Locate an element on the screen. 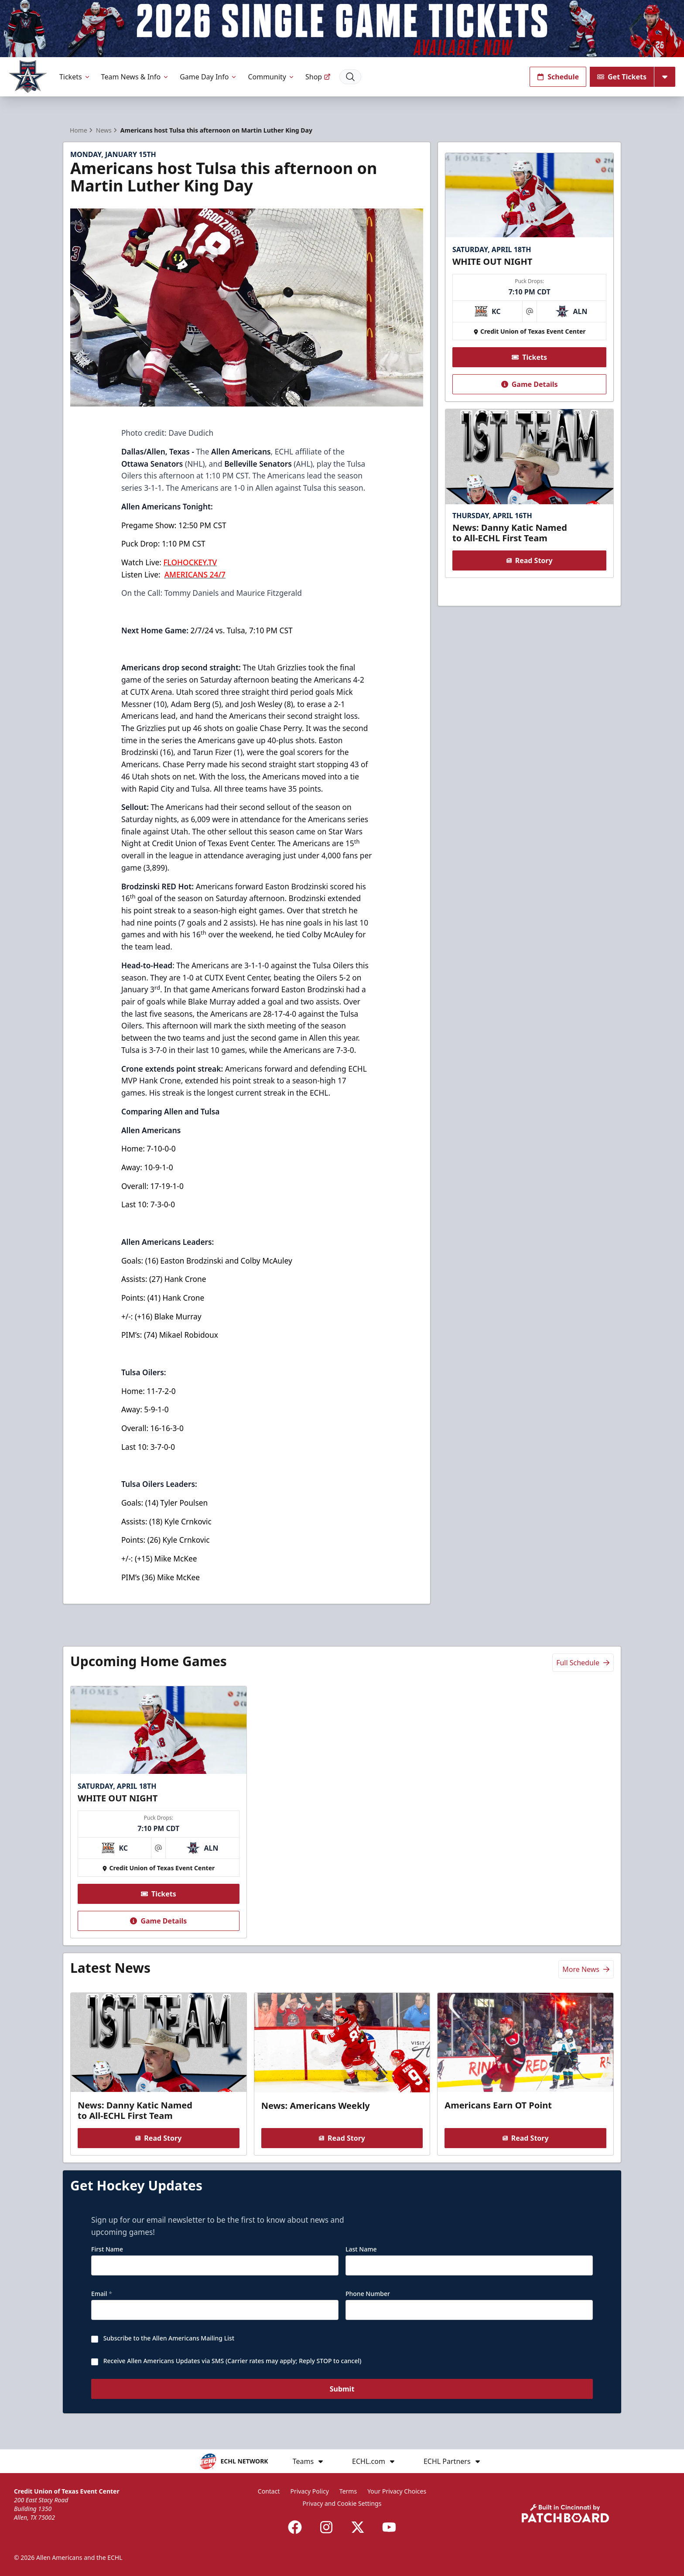 This screenshot has width=684, height=2576. Tickets is located at coordinates (75, 77).